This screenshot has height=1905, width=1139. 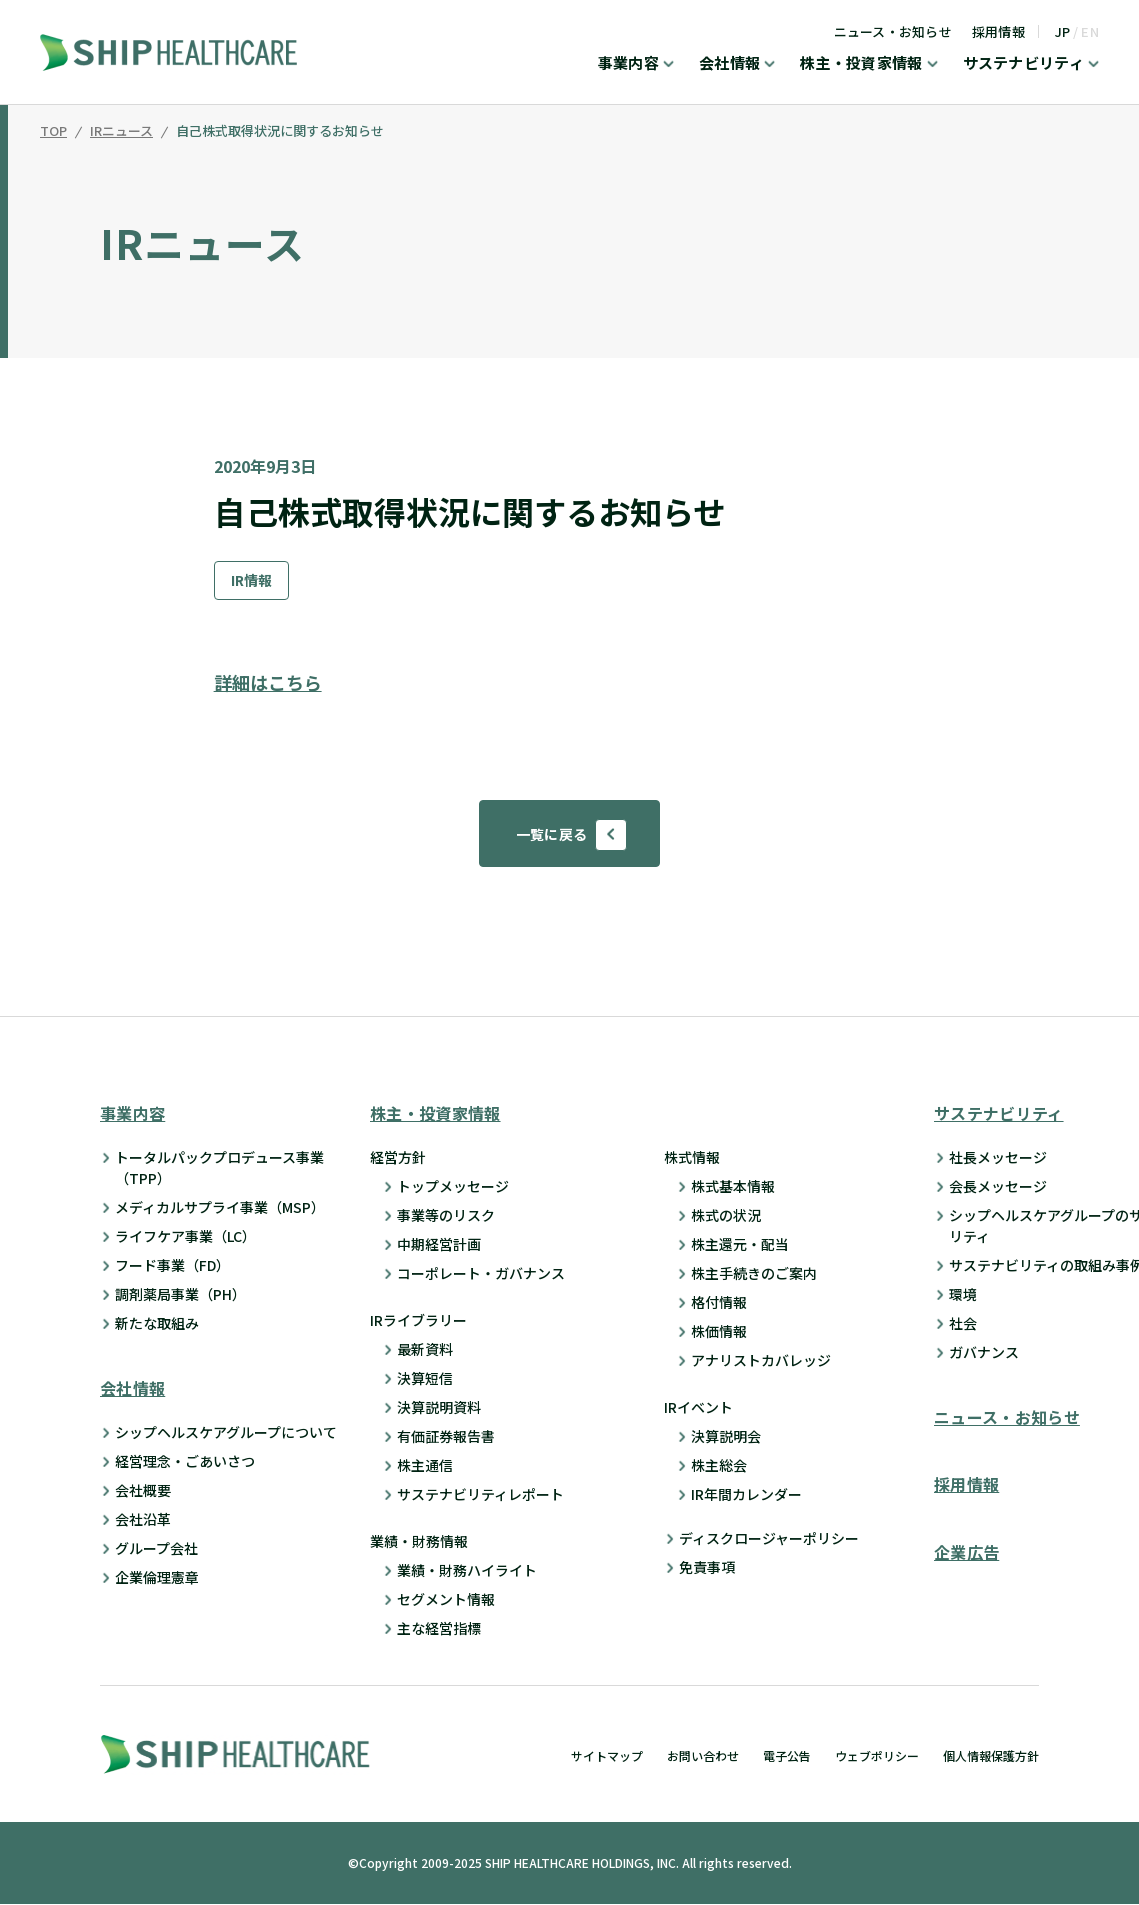 What do you see at coordinates (219, 1168) in the screenshot?
I see `トータルパックプロデュース事業 （TPP）` at bounding box center [219, 1168].